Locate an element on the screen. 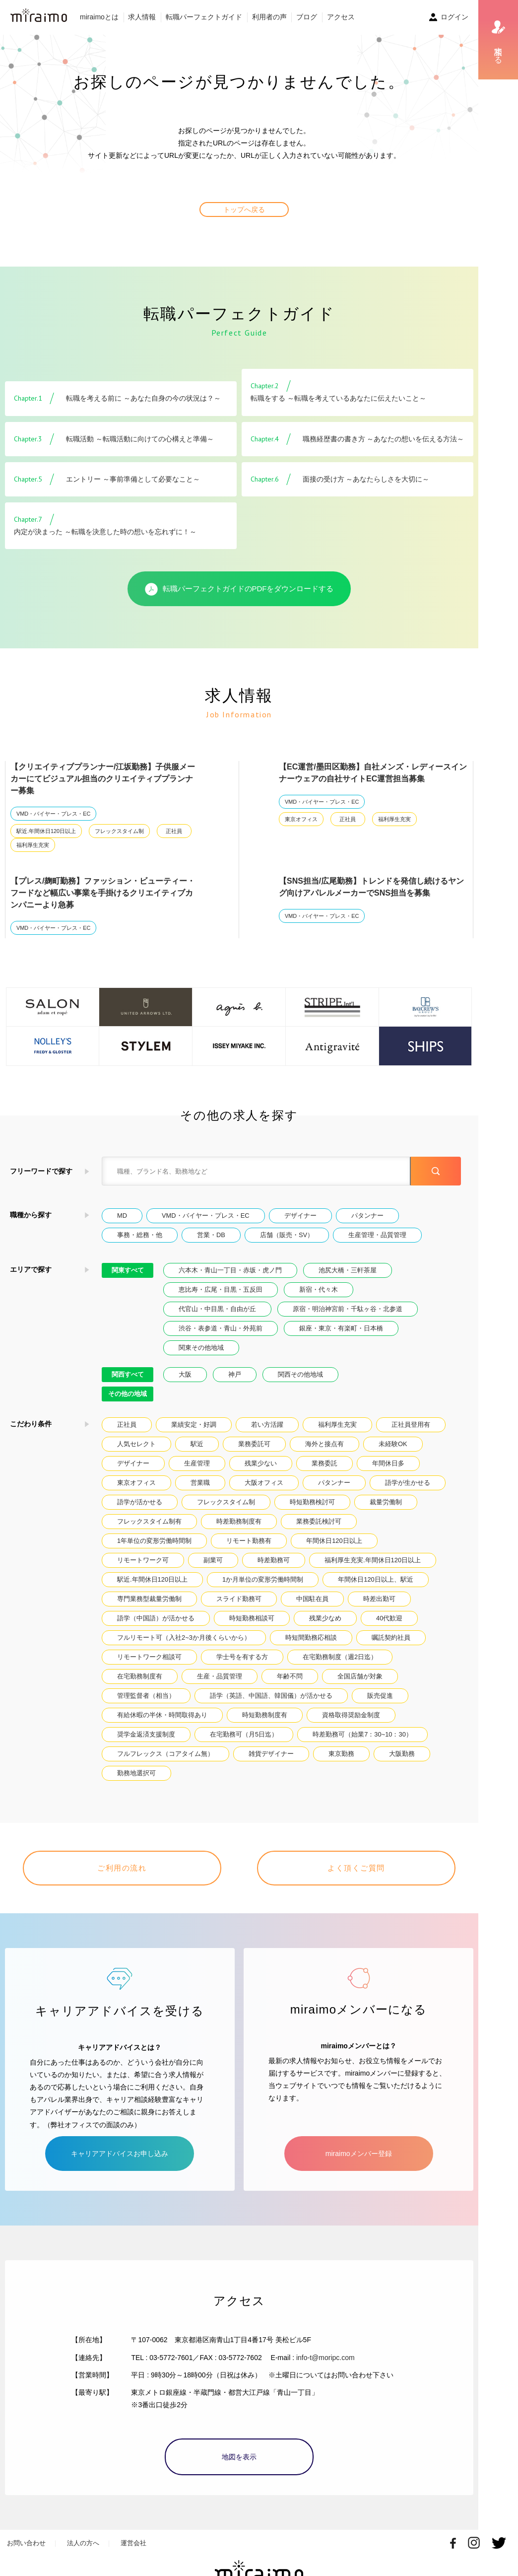  人気セレクト is located at coordinates (136, 1444).